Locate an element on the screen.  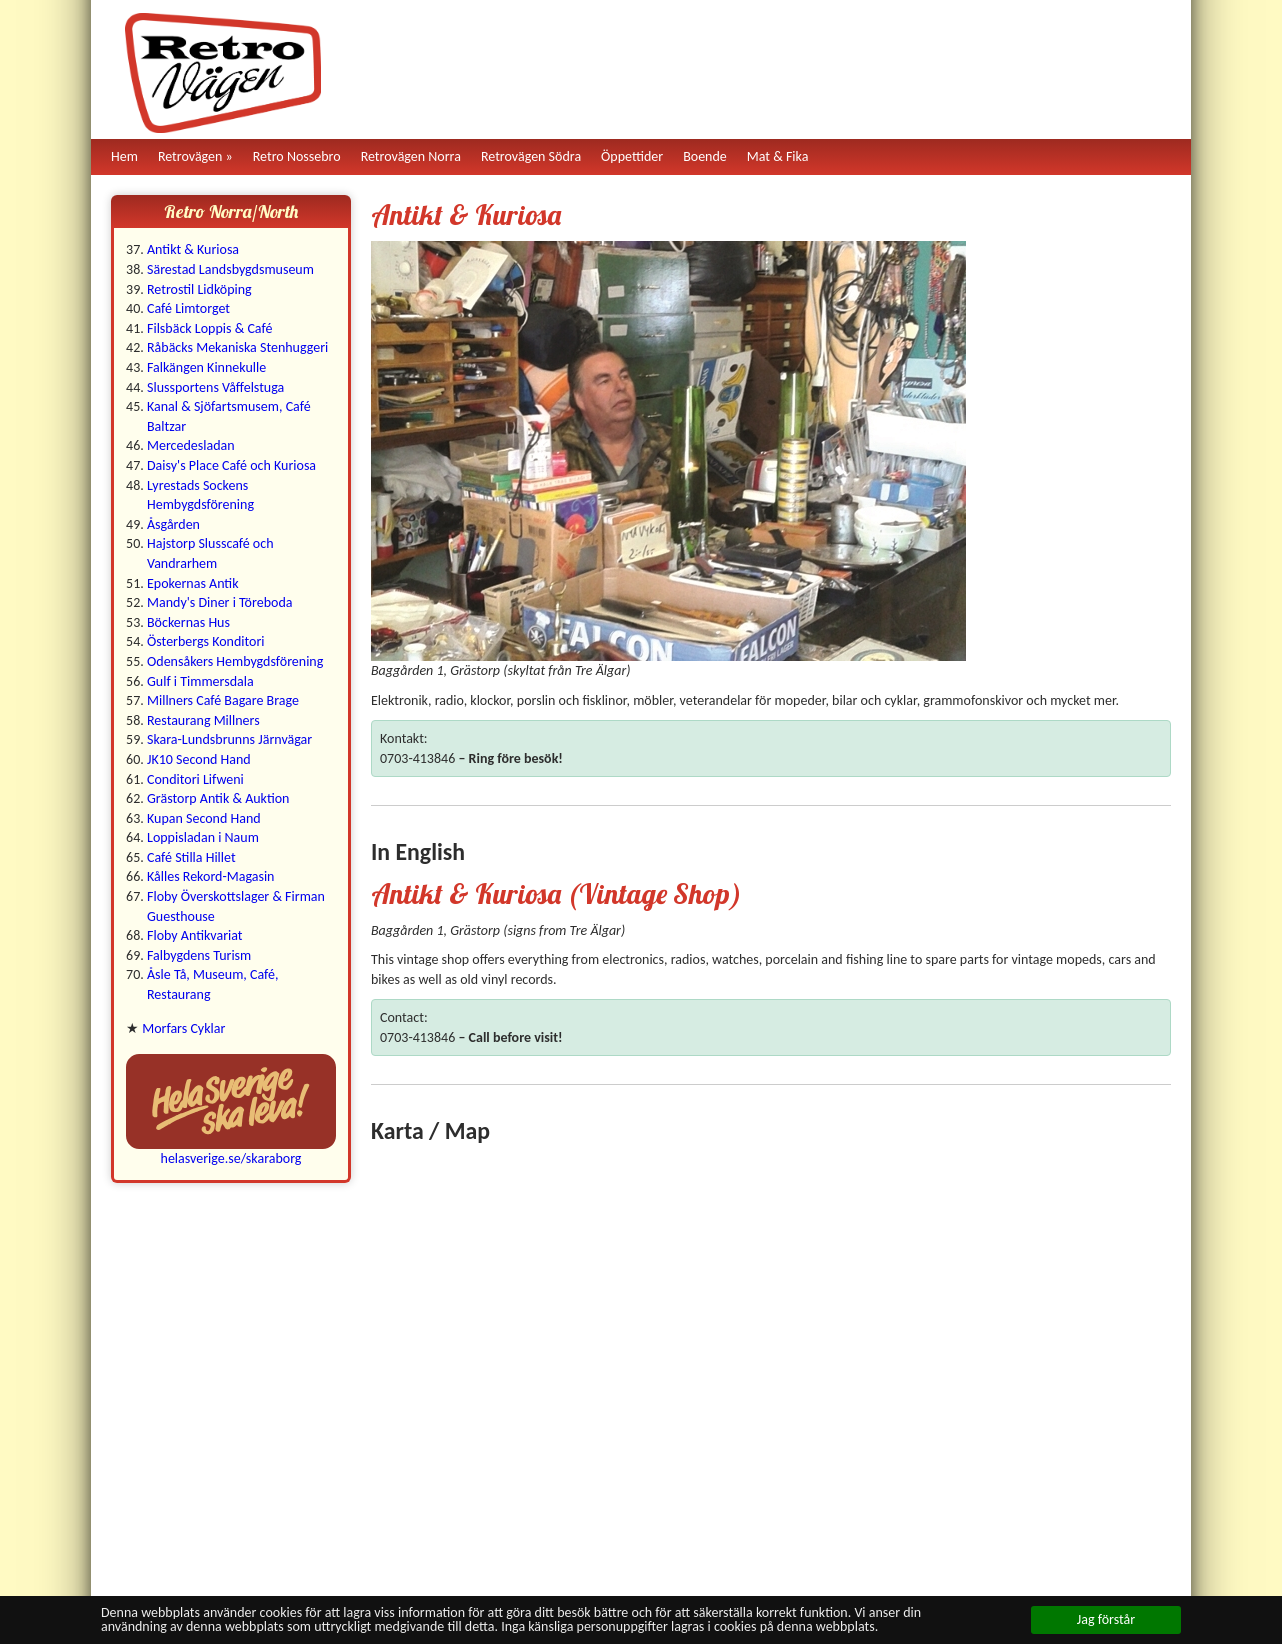
Kålles Rekord-Magasin is located at coordinates (210, 876).